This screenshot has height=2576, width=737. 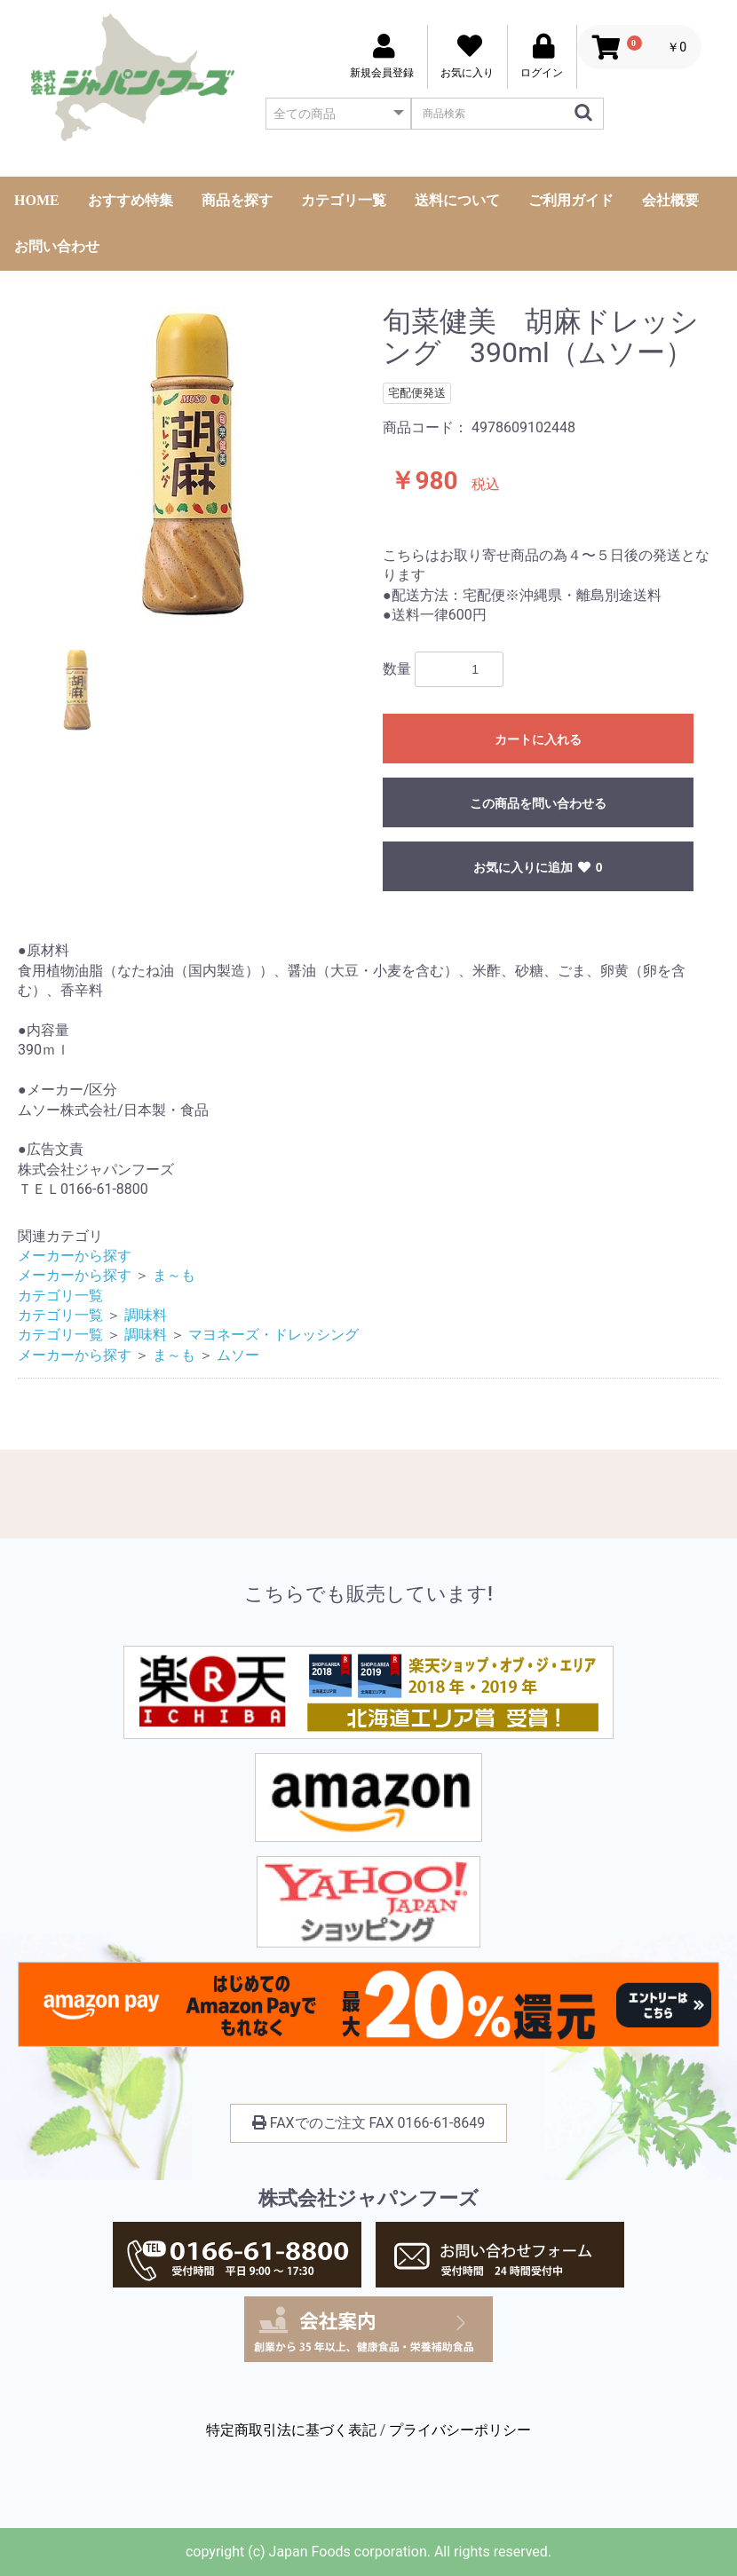 I want to click on ま～も, so click(x=174, y=1275).